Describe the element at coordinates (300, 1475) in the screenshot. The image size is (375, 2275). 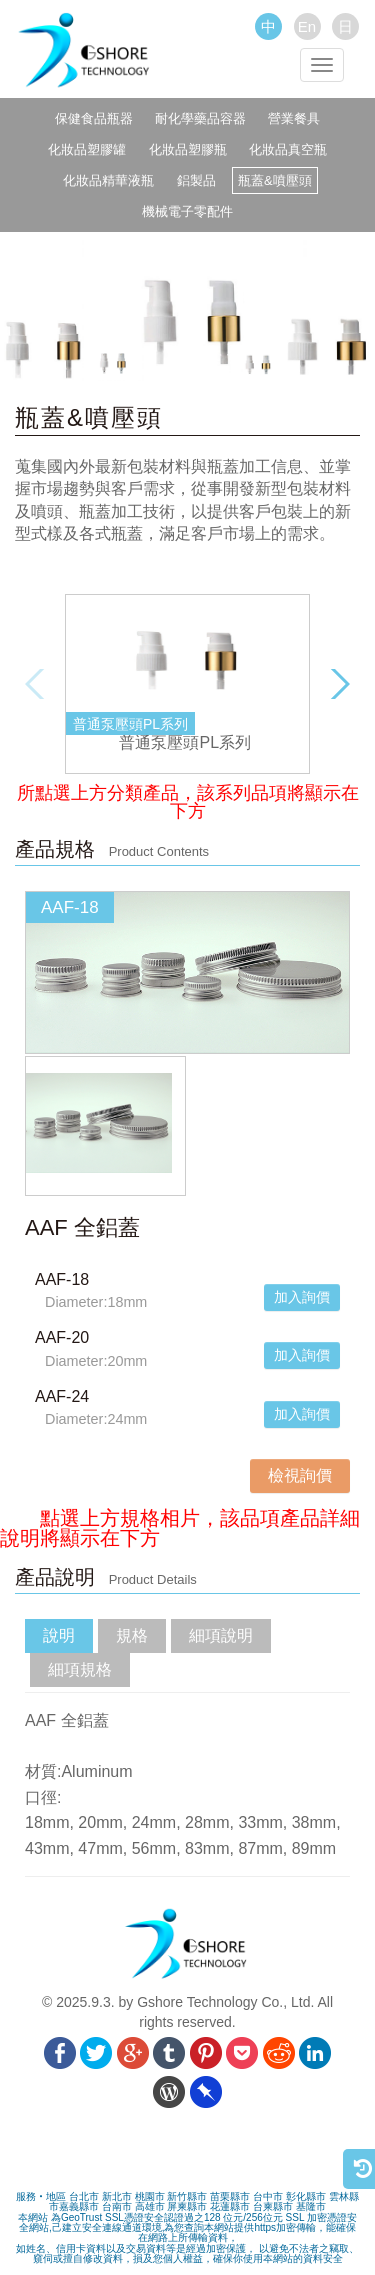
I see `檢視詢價` at that location.